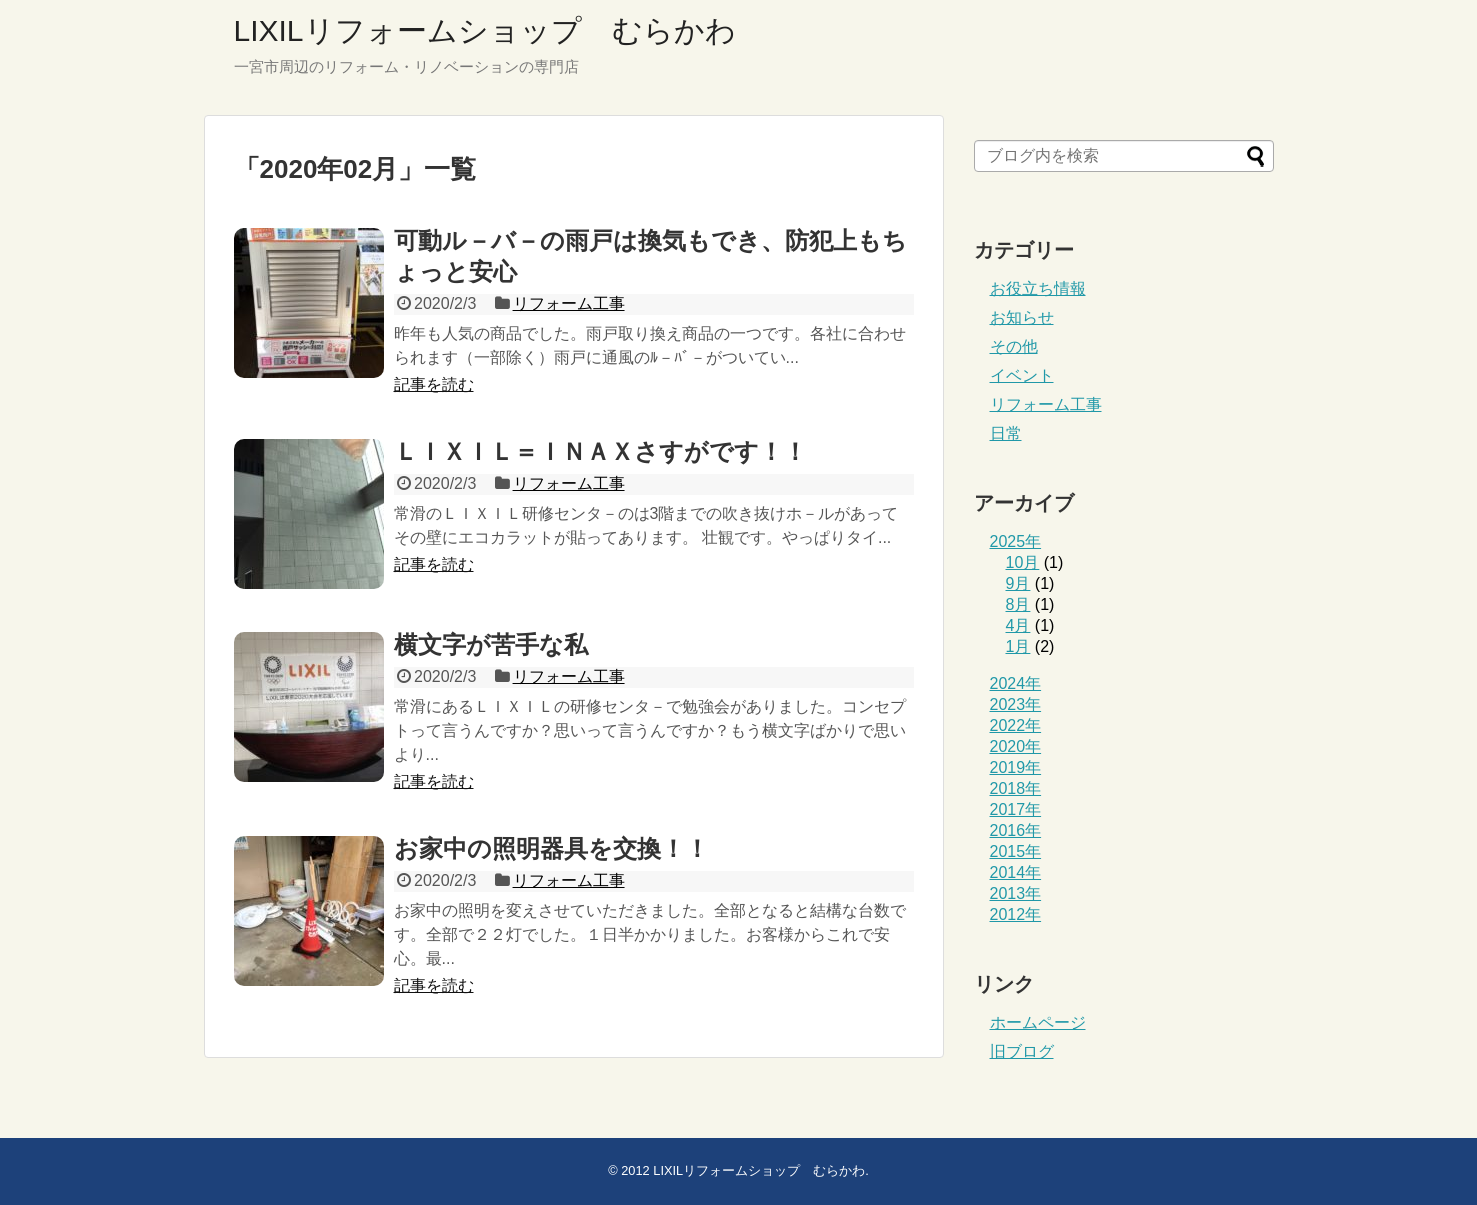  What do you see at coordinates (1016, 725) in the screenshot?
I see `2022年` at bounding box center [1016, 725].